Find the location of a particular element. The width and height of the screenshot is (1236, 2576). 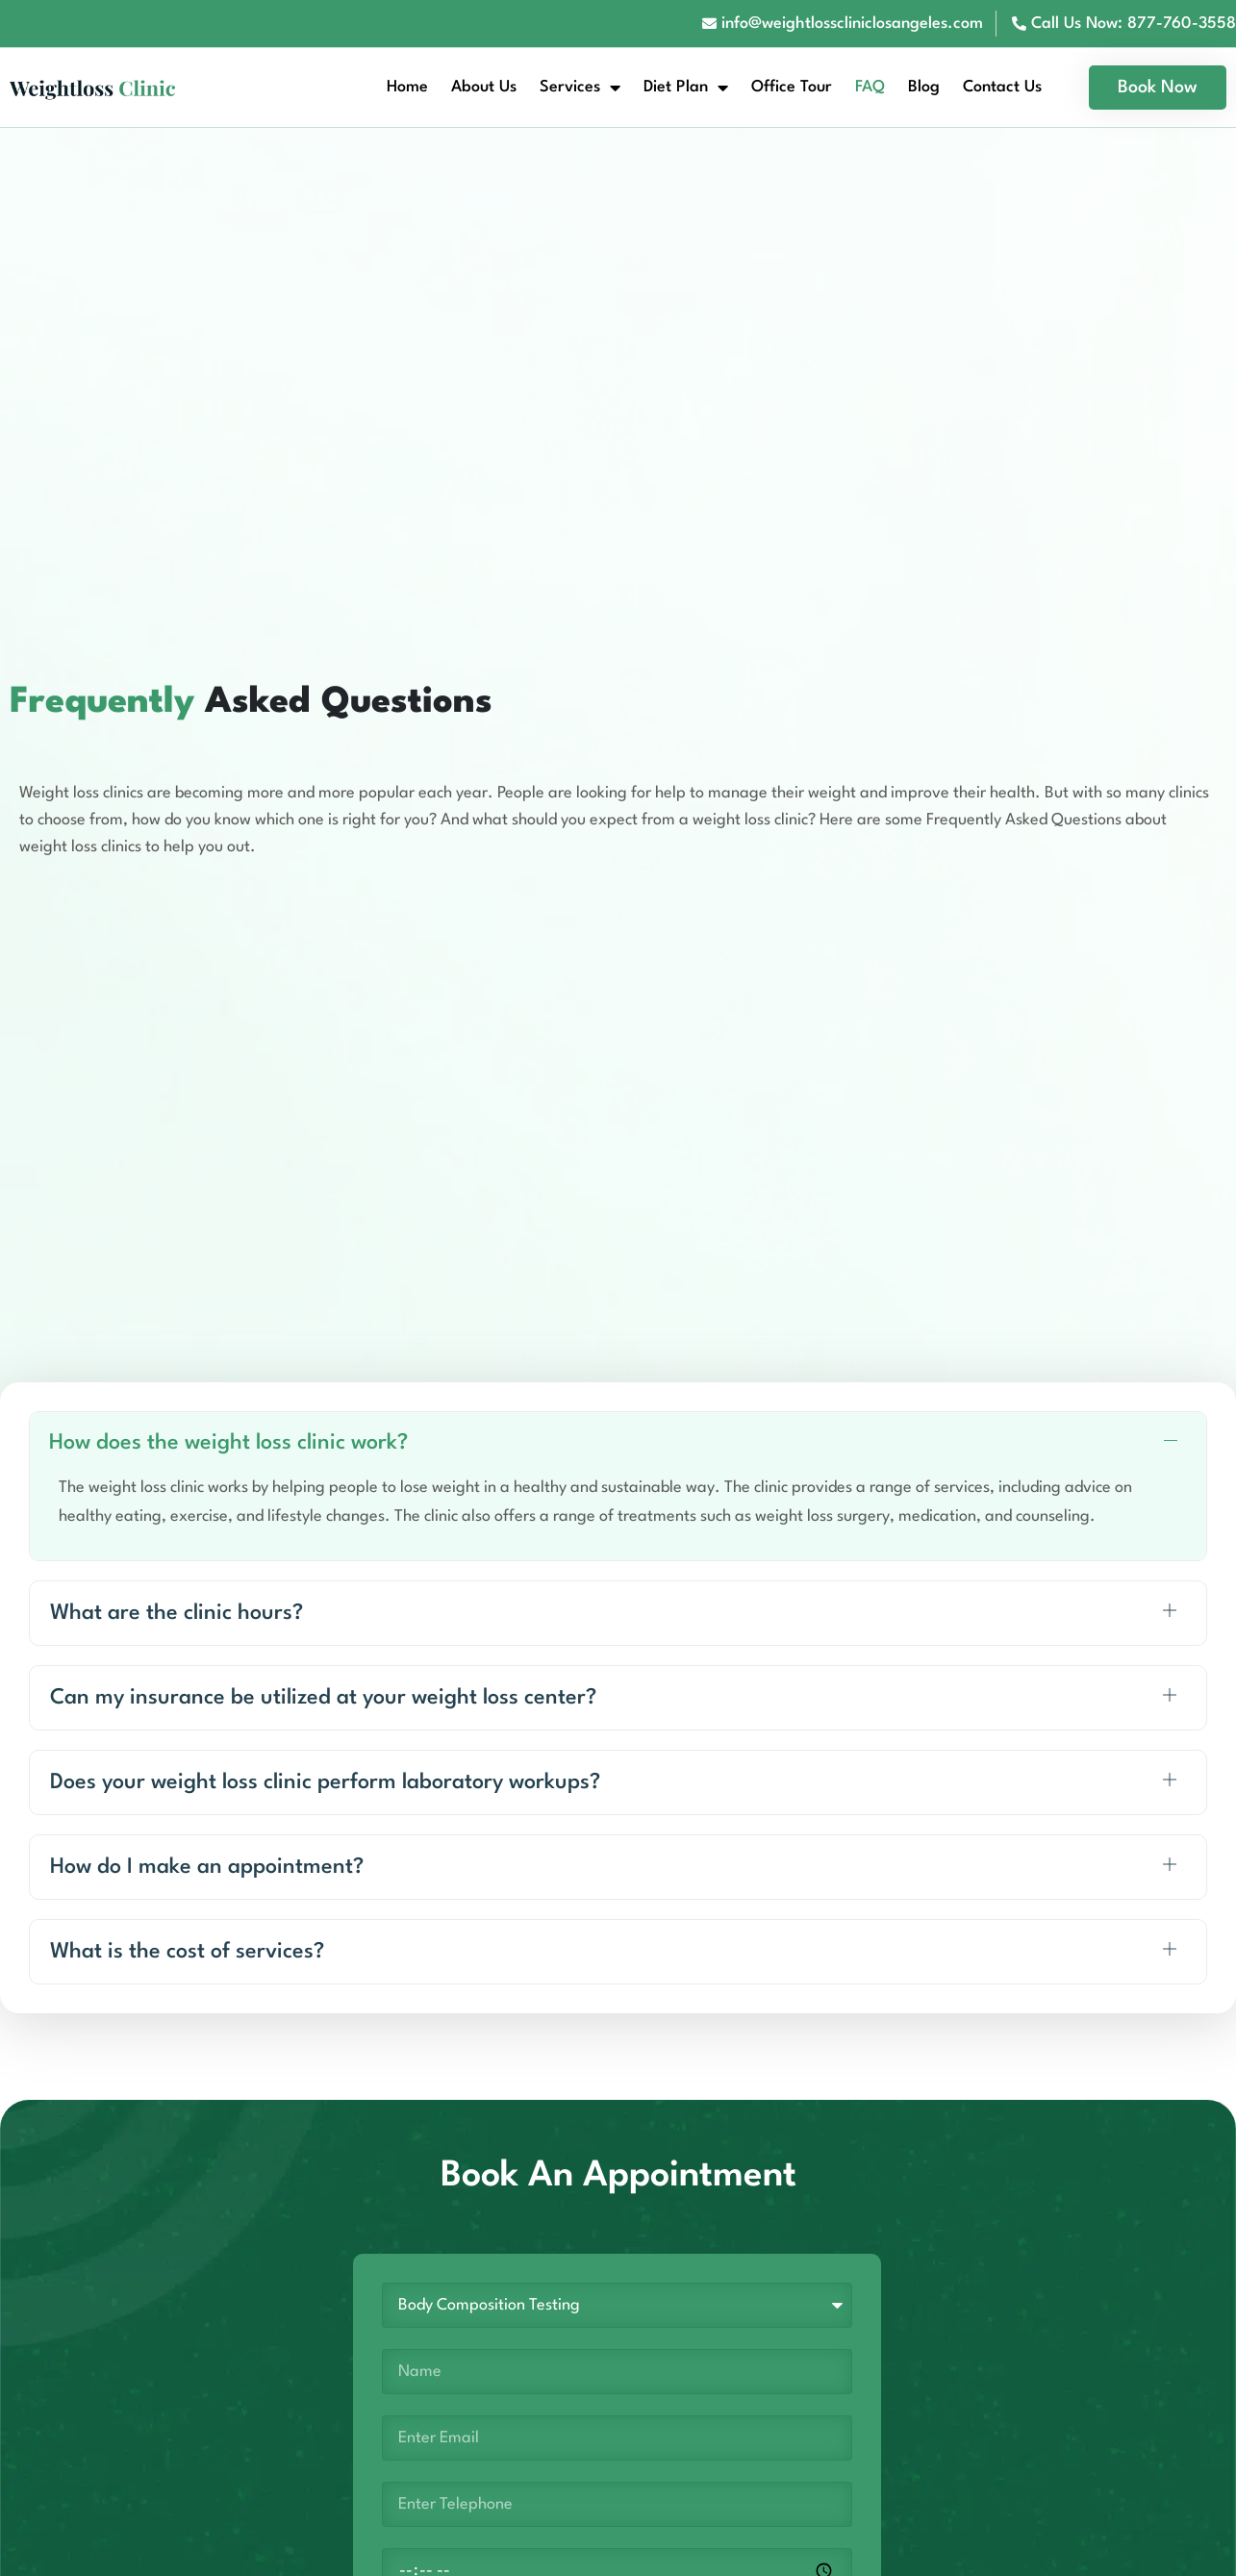

Blog is located at coordinates (924, 87).